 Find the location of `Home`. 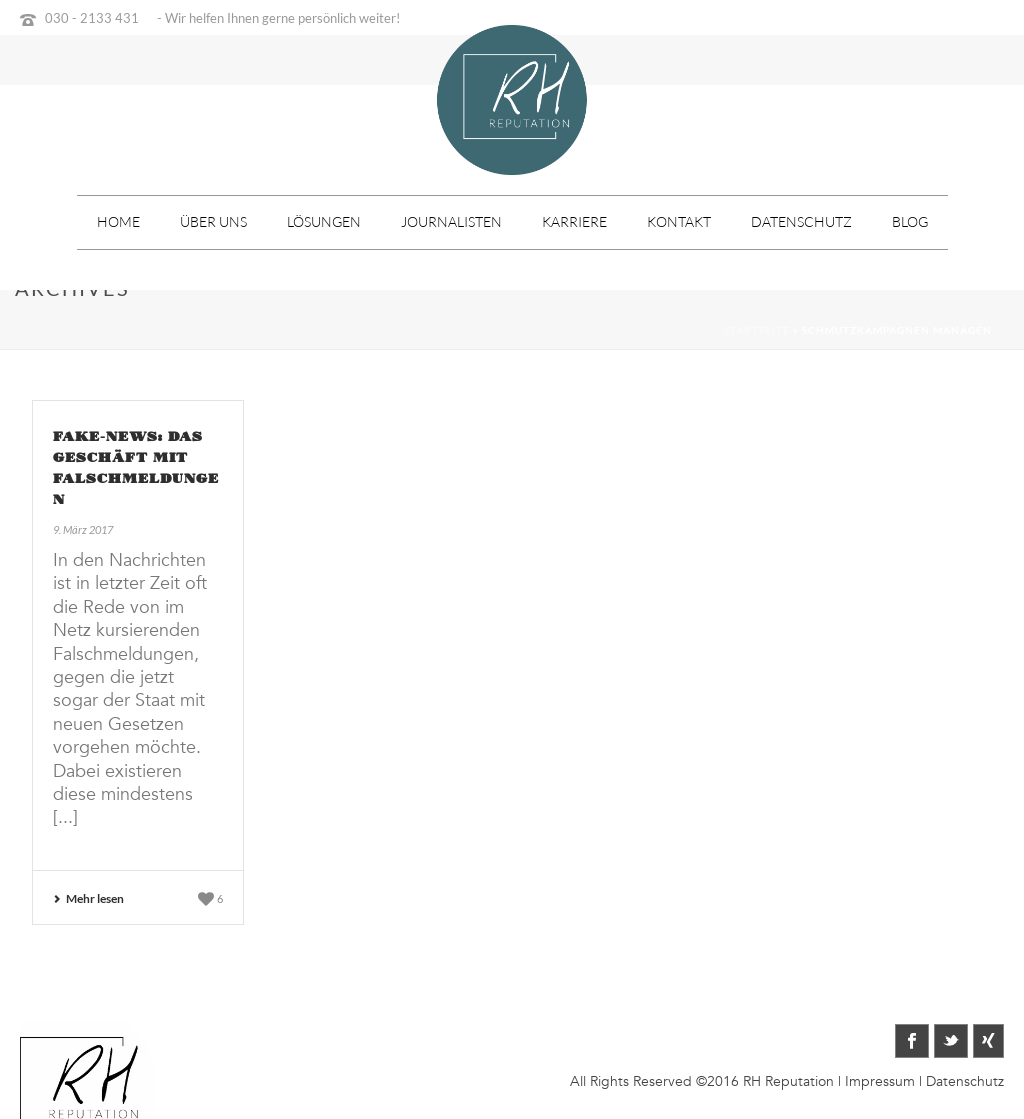

Home is located at coordinates (118, 221).